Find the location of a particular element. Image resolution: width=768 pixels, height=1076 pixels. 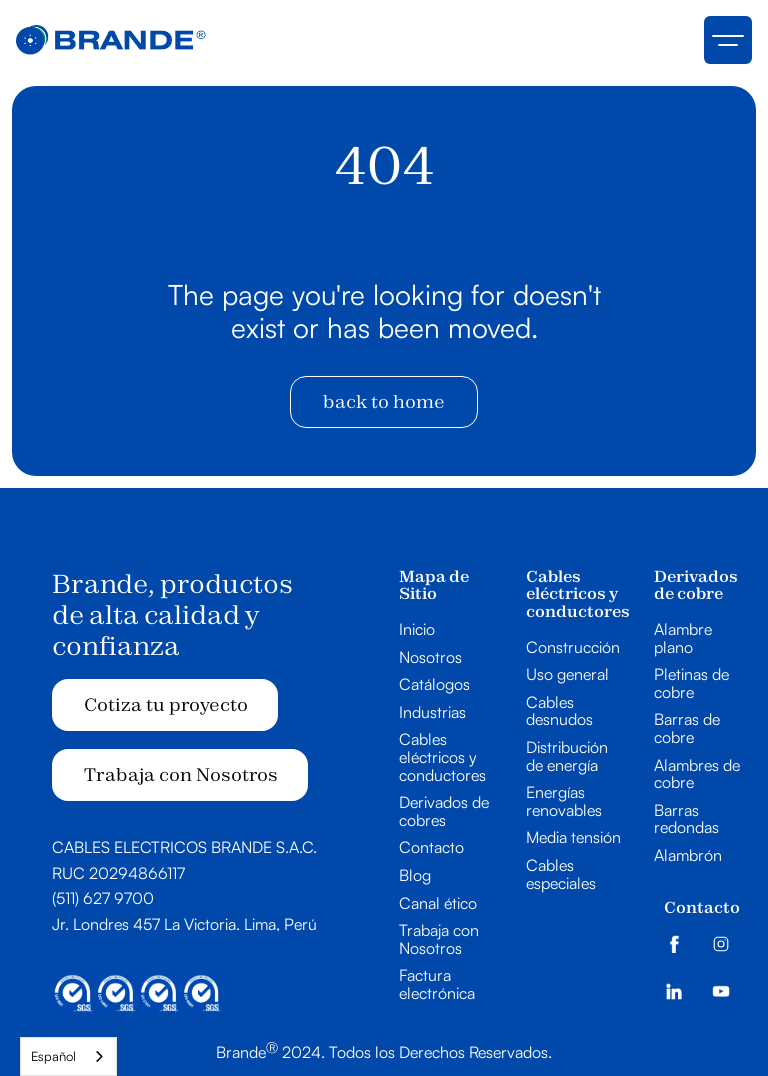

Factura electrónica is located at coordinates (437, 984).